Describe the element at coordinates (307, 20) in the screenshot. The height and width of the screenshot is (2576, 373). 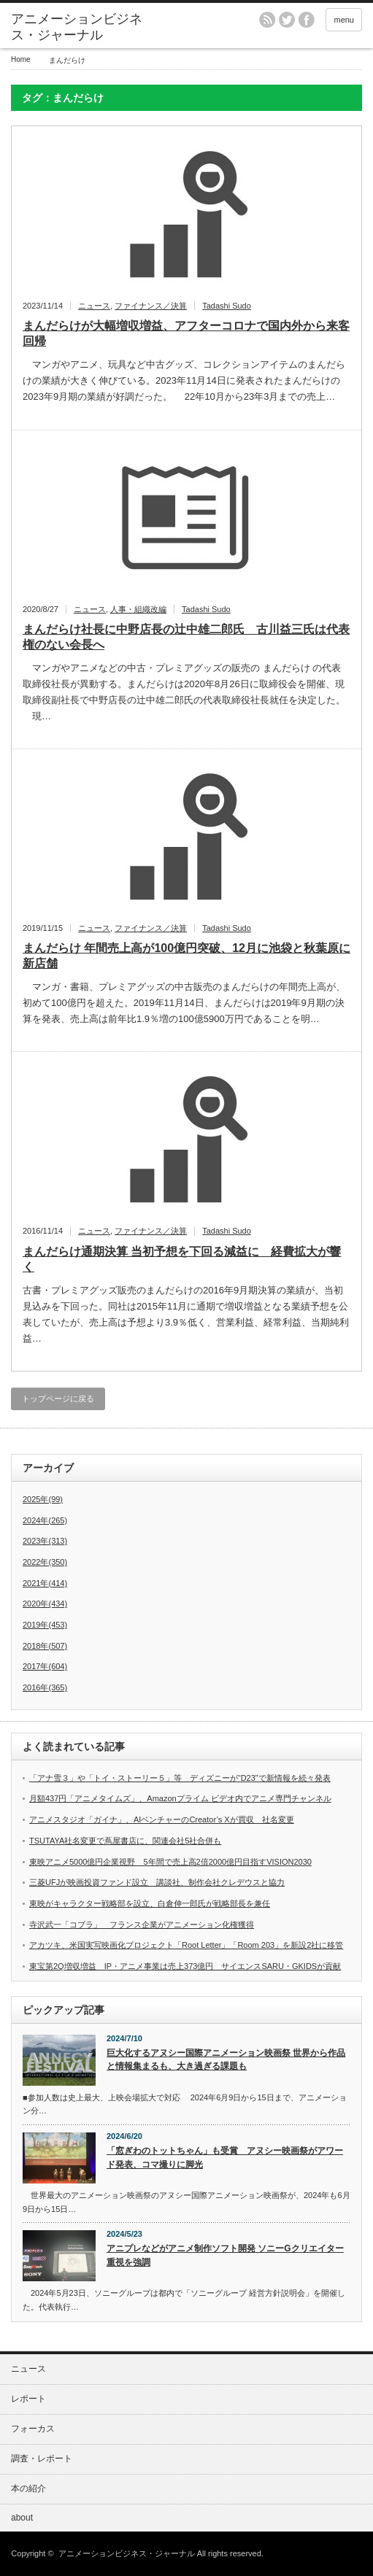
I see `facebook` at that location.